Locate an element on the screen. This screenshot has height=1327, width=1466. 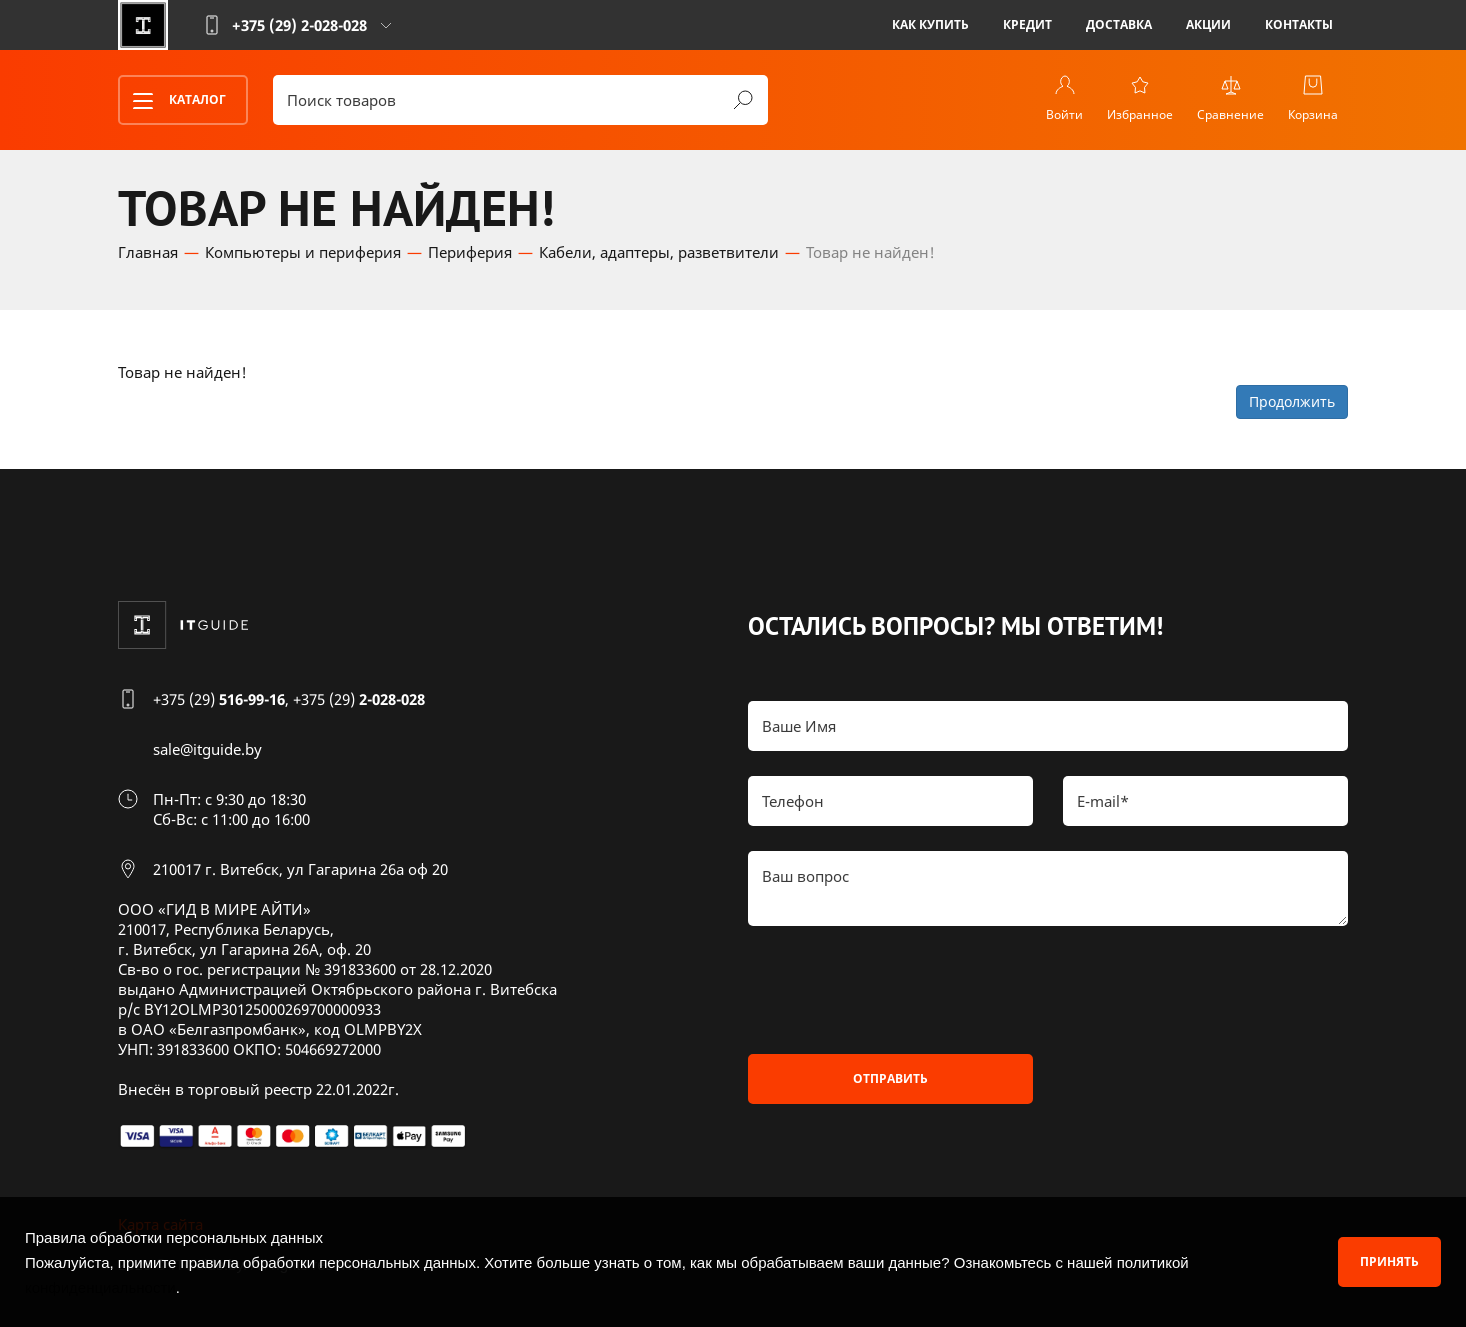
Принять is located at coordinates (1389, 1261).